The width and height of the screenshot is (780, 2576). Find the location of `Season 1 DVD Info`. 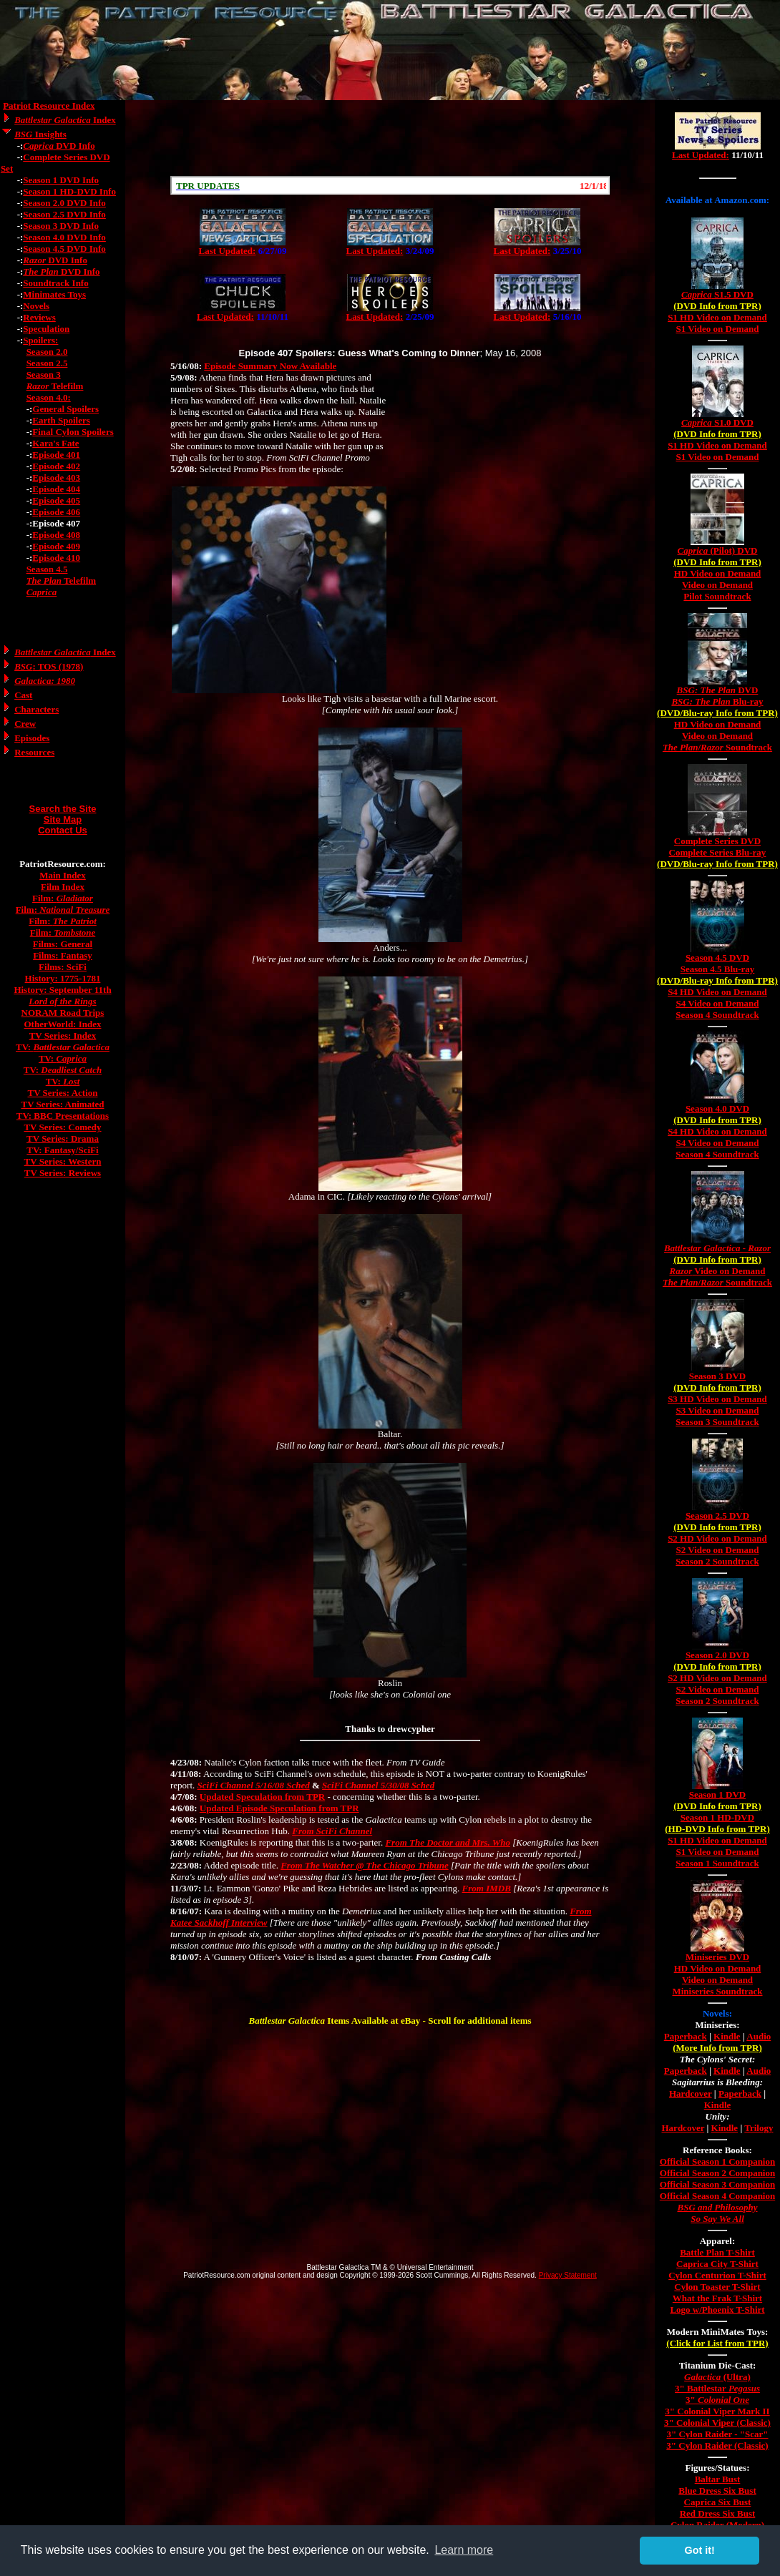

Season 1 DVD Info is located at coordinates (61, 180).